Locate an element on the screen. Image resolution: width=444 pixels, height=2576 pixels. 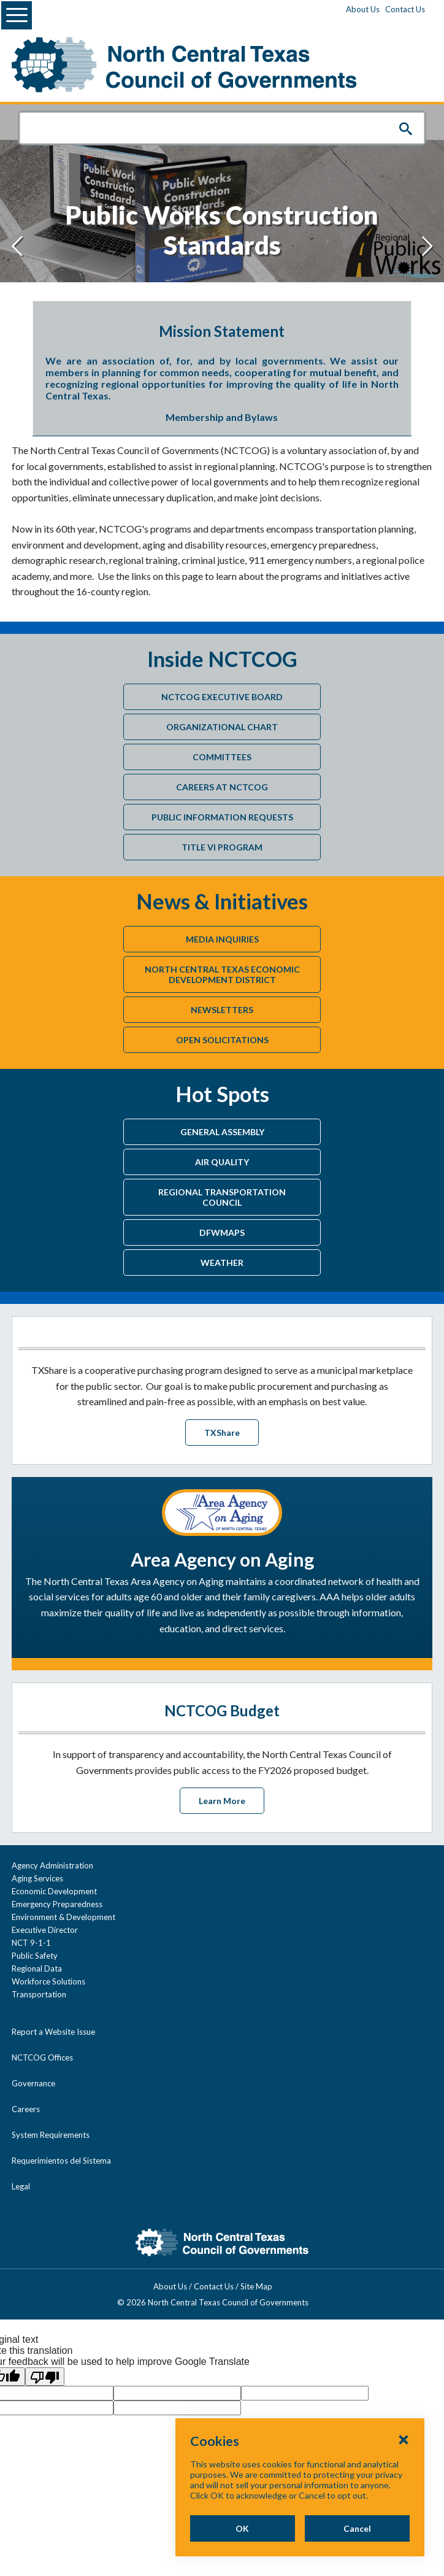
[Previous slide] is located at coordinates (17, 246).